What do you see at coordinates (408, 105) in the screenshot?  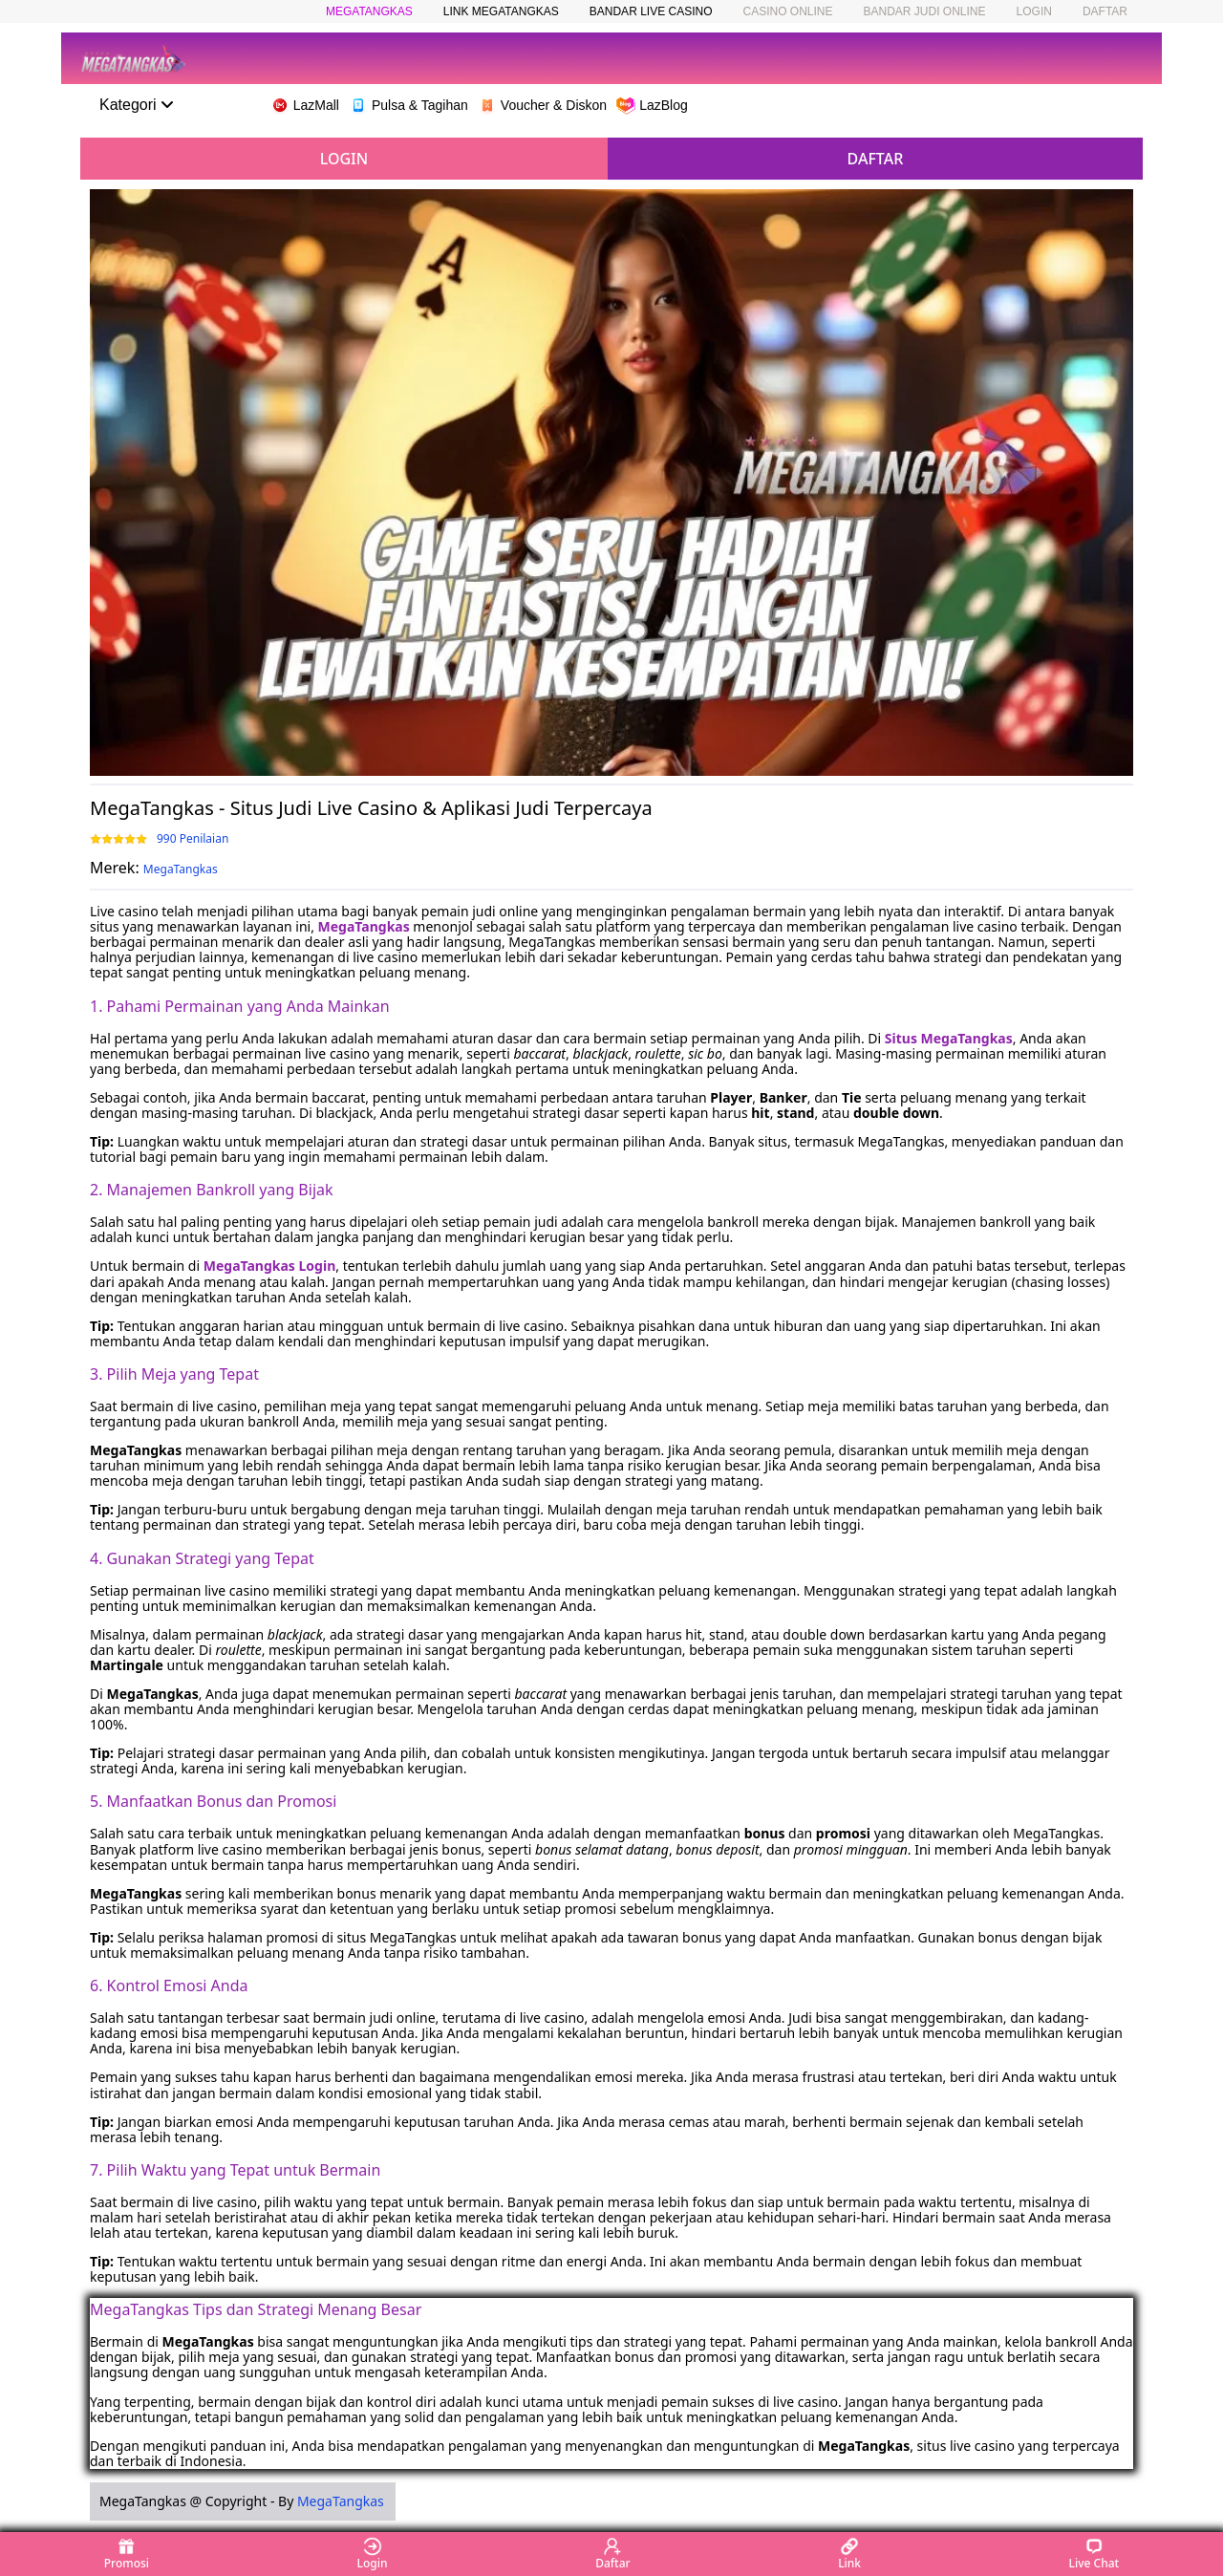 I see `Pulsa & Tagihan` at bounding box center [408, 105].